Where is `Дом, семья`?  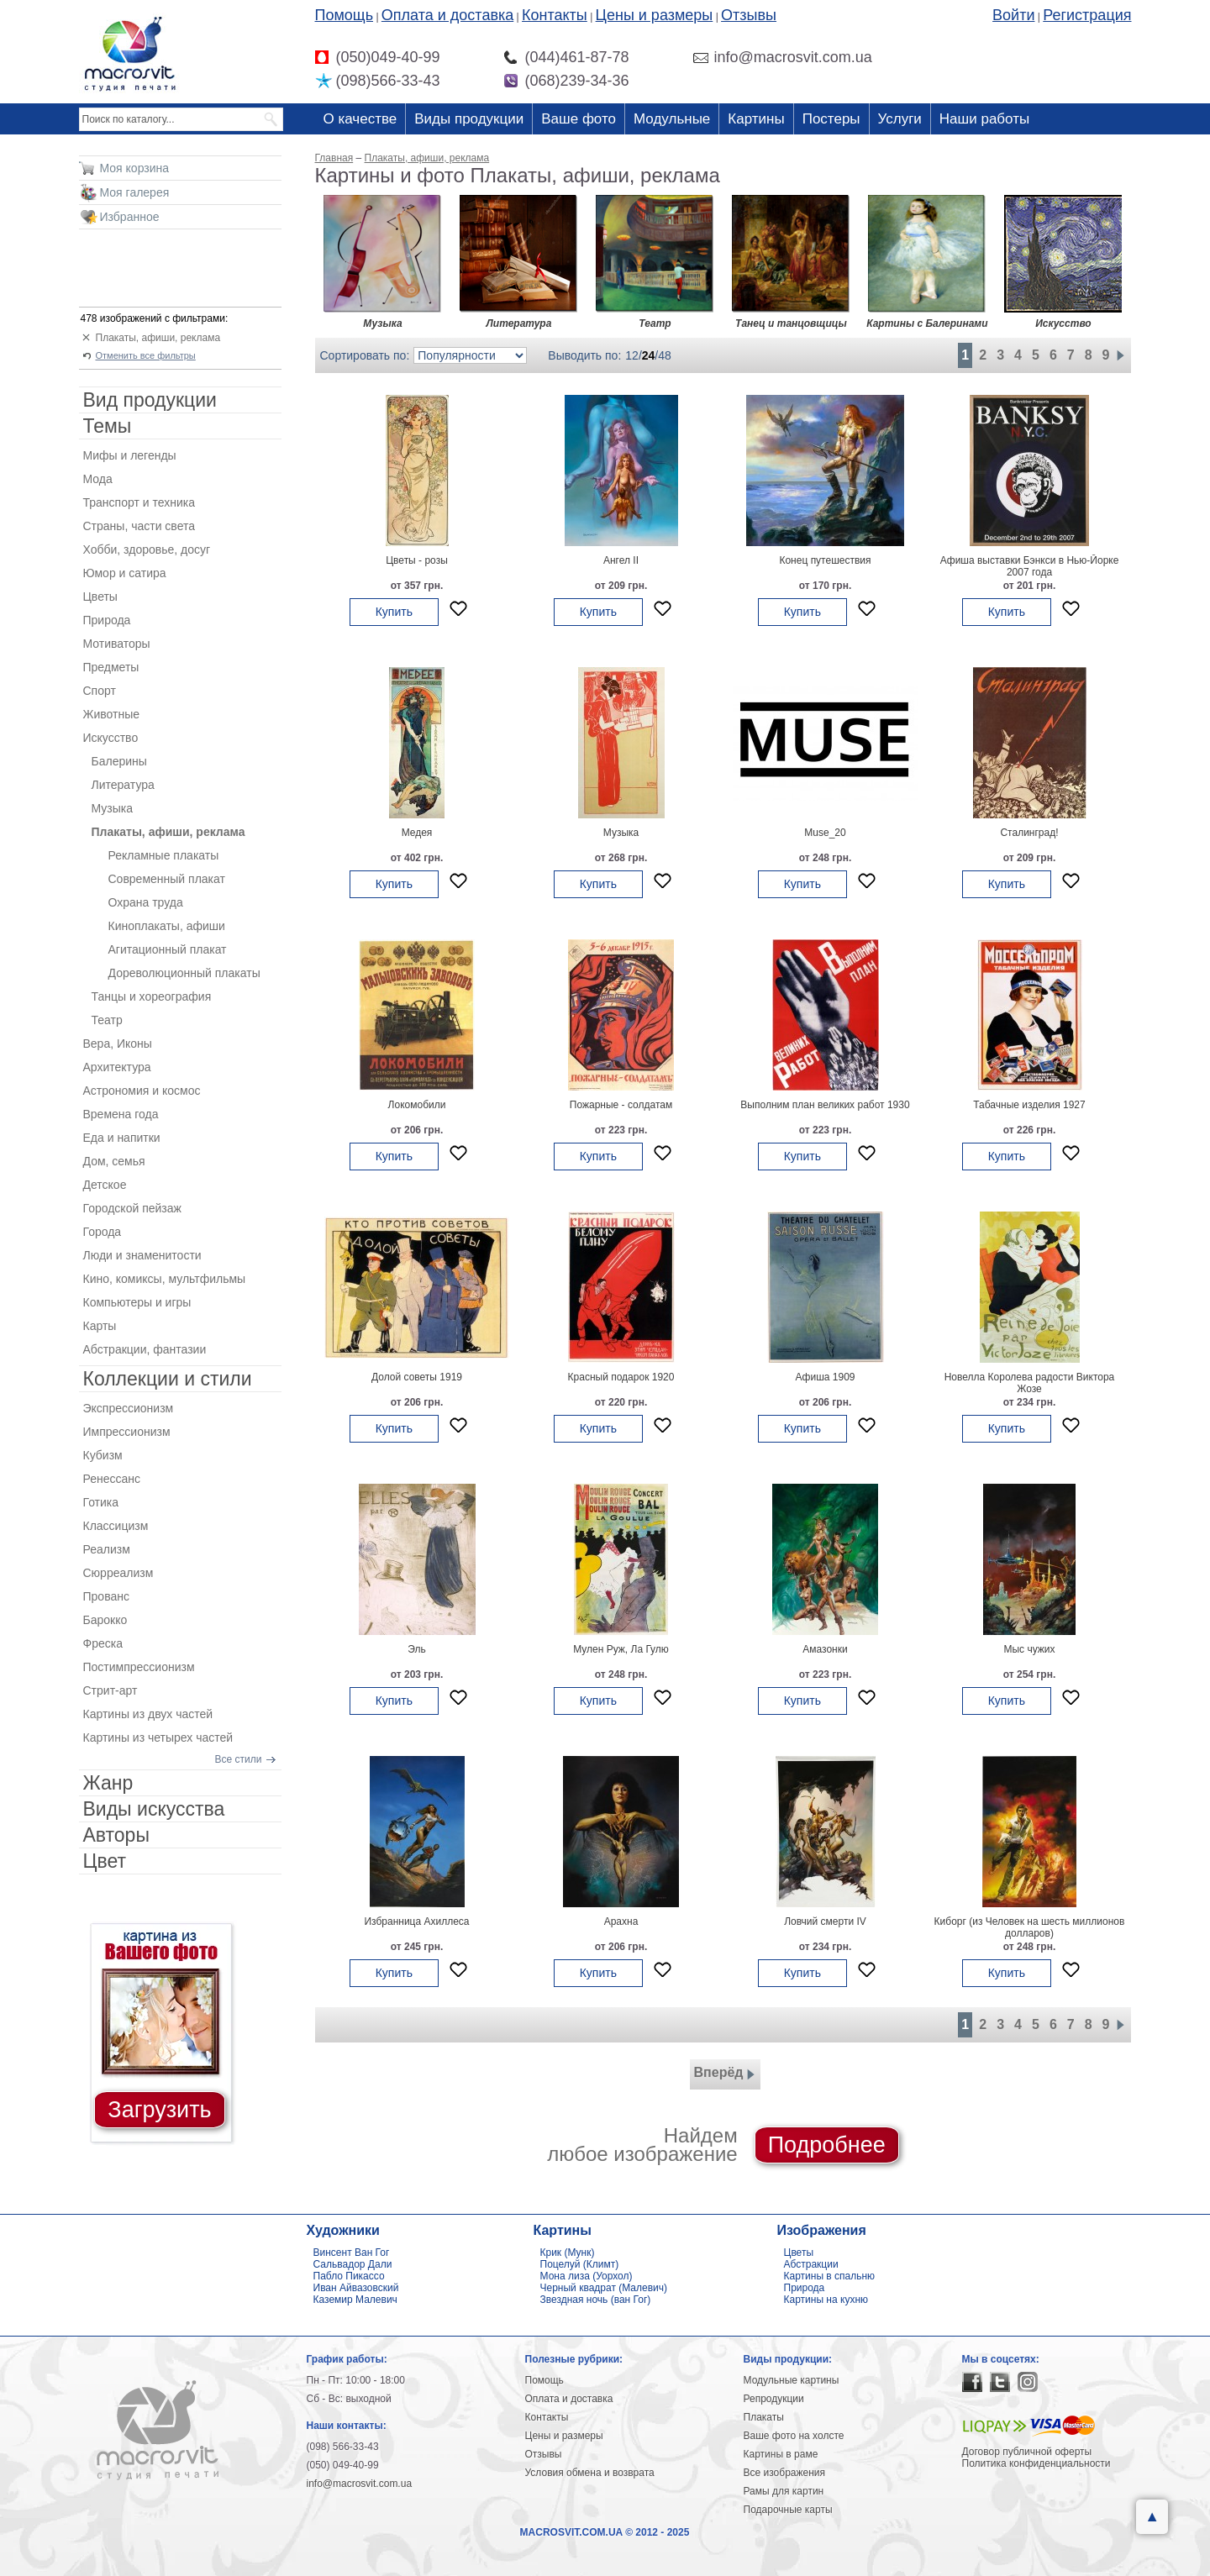
Дом, семья is located at coordinates (114, 1161).